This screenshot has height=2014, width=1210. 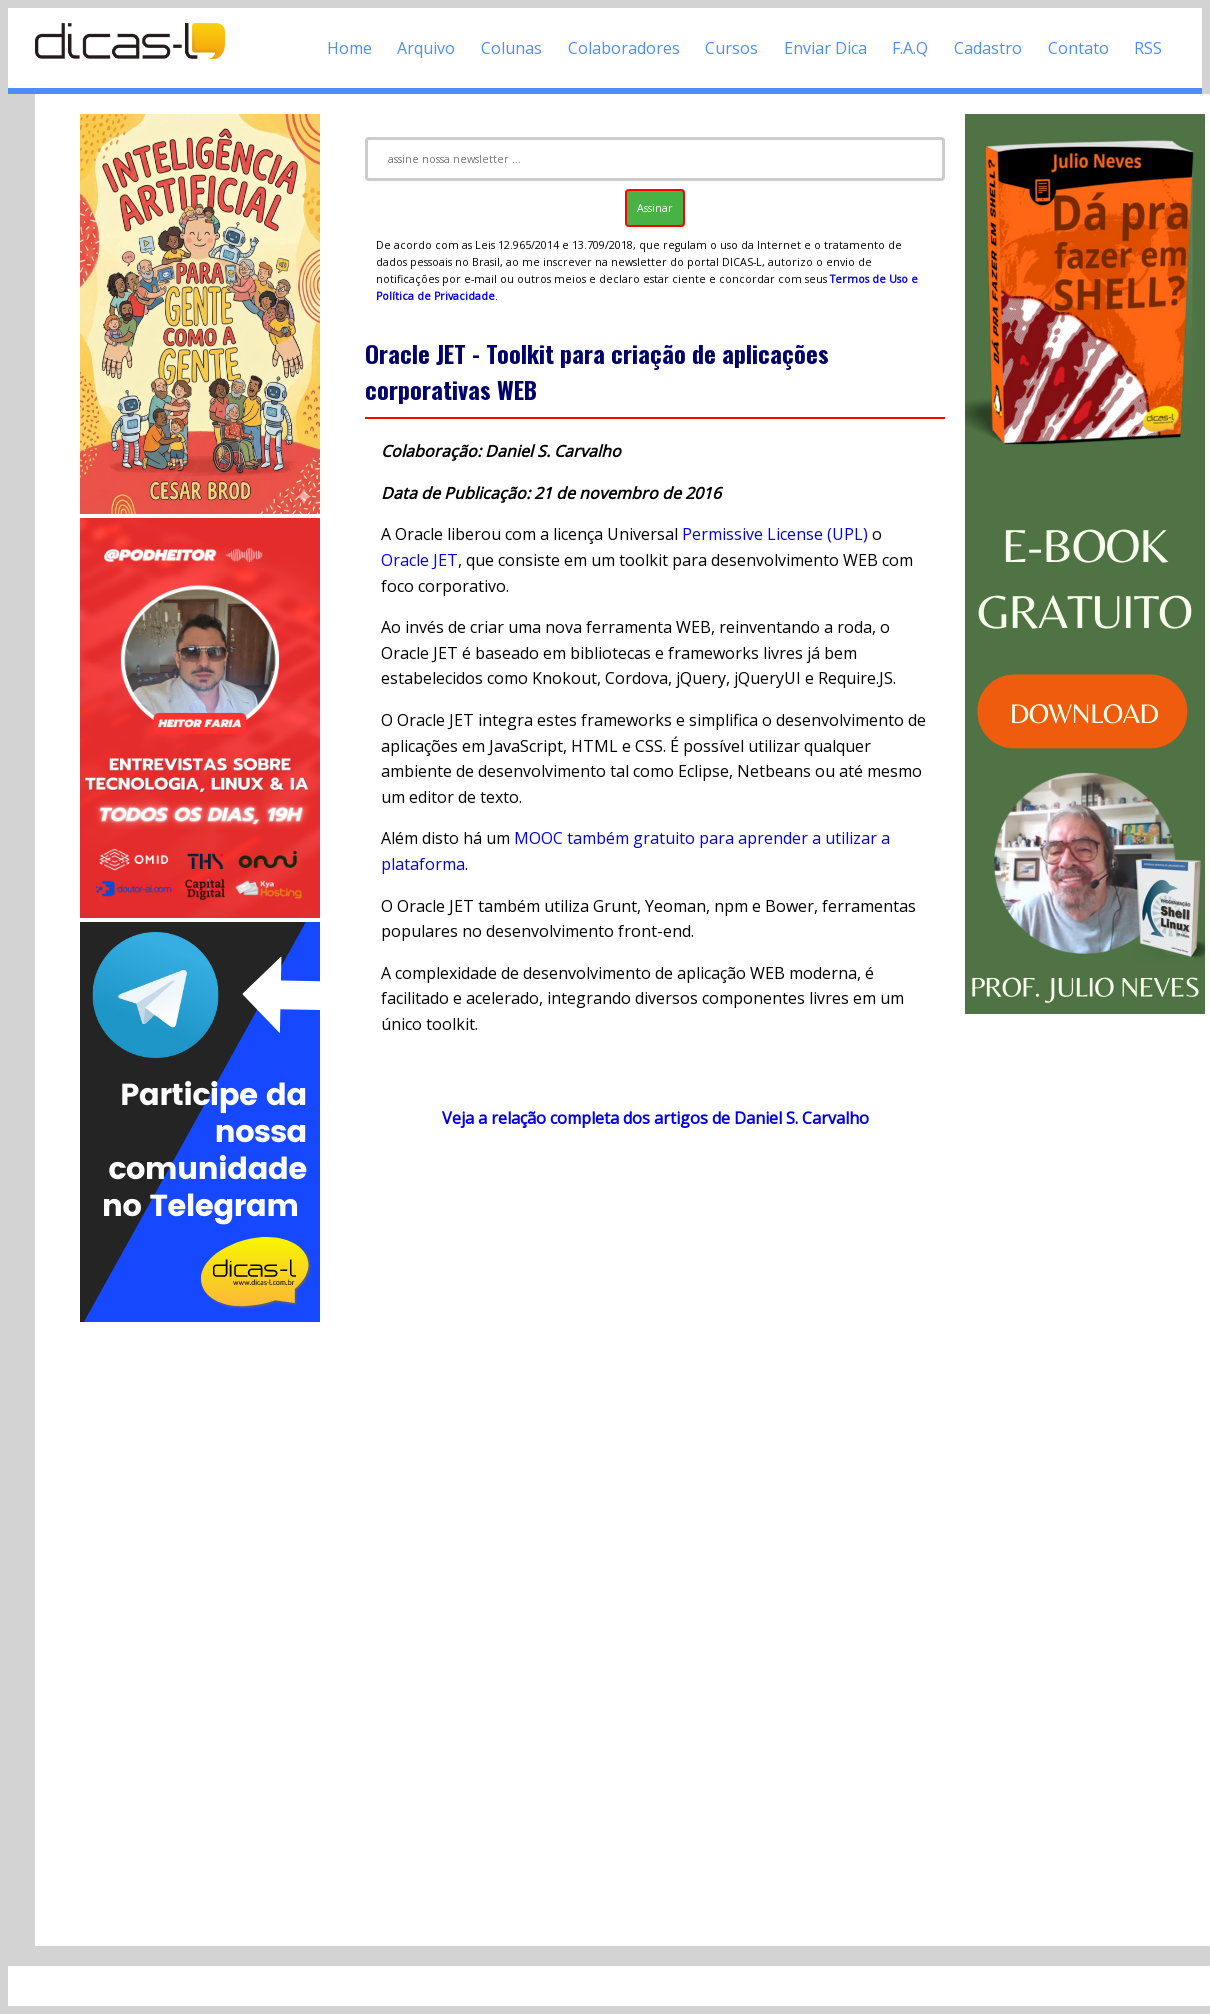 I want to click on Contato, so click(x=1078, y=48).